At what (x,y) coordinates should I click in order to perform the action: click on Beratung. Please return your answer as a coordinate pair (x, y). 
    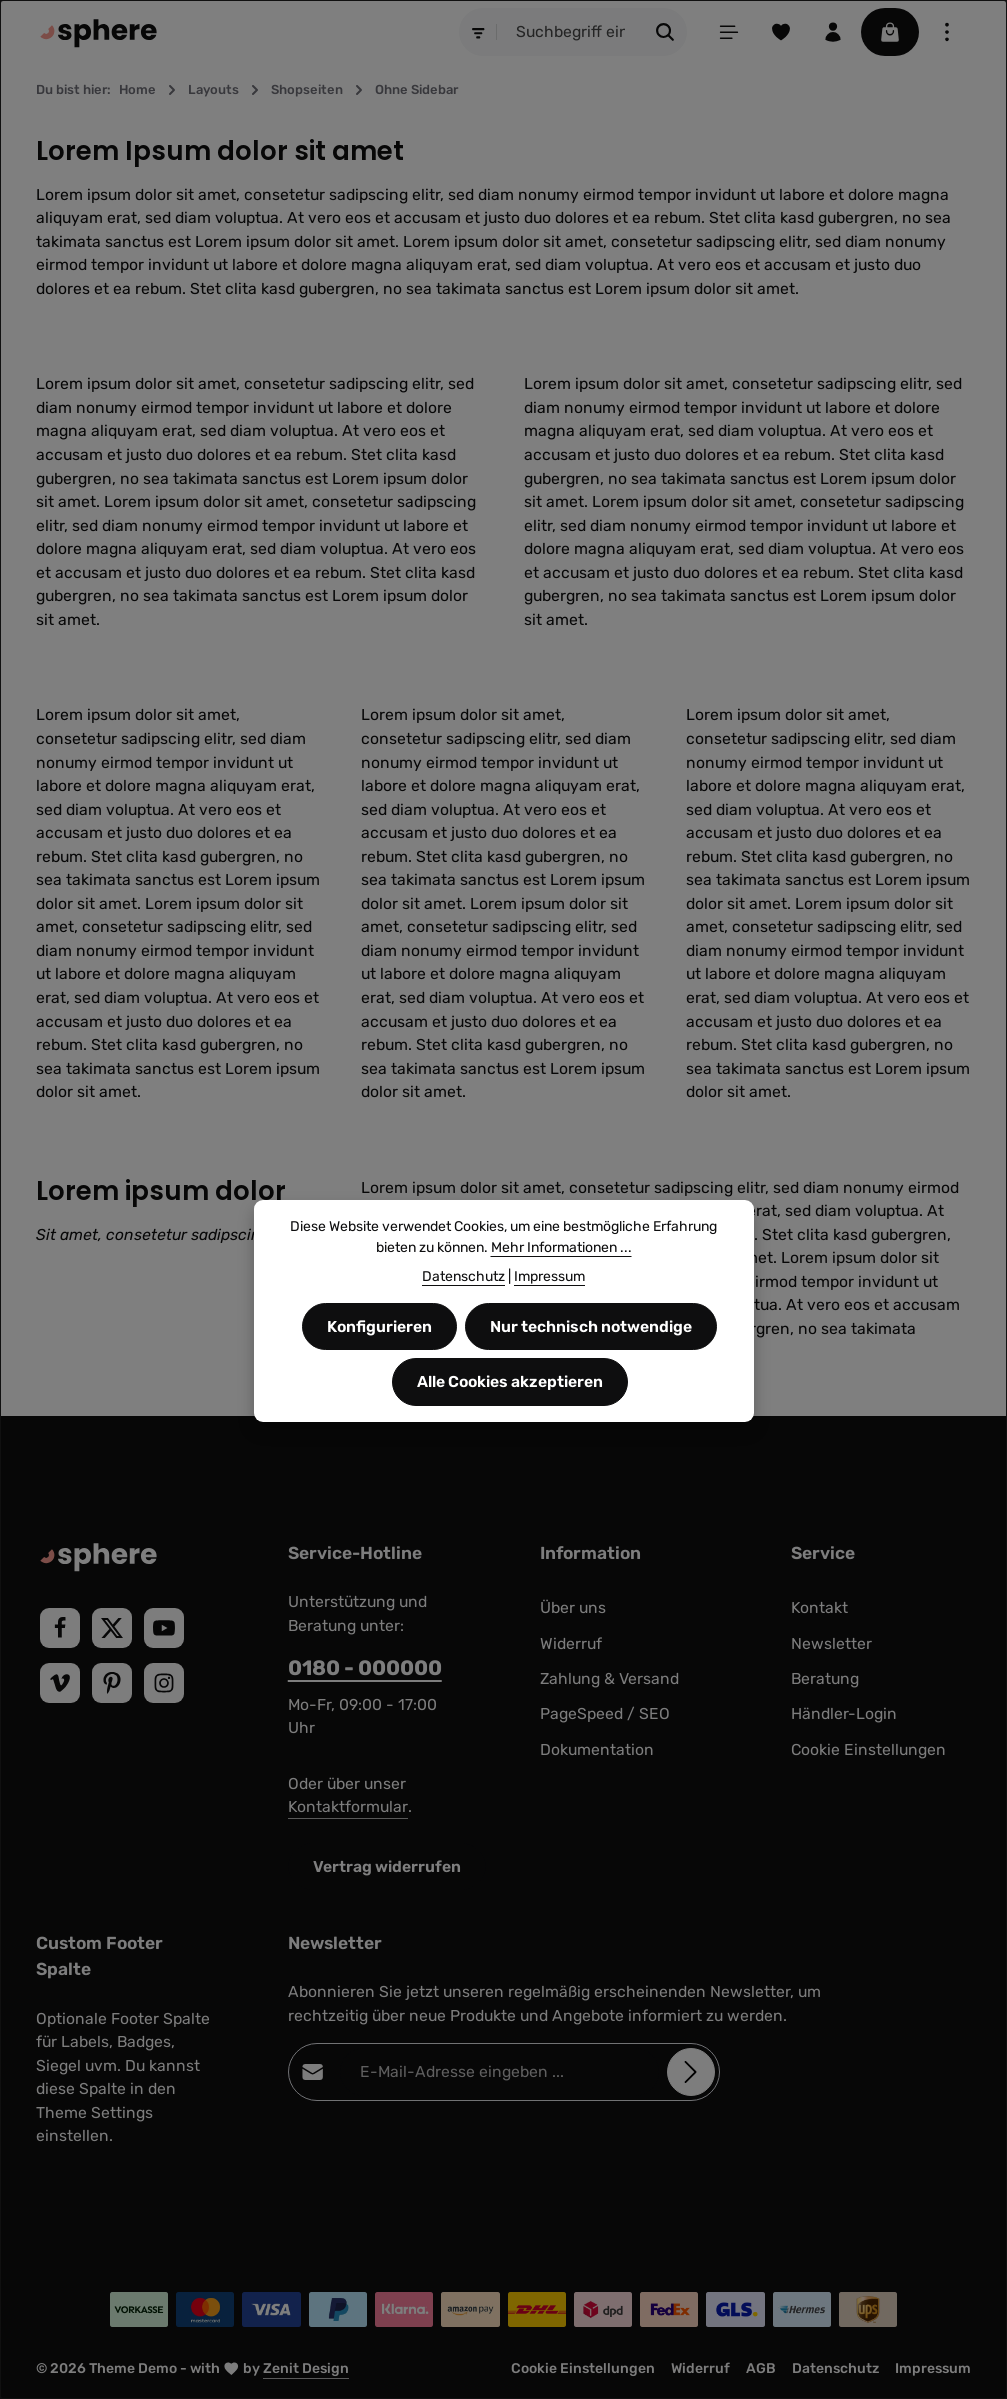
    Looking at the image, I should click on (825, 1678).